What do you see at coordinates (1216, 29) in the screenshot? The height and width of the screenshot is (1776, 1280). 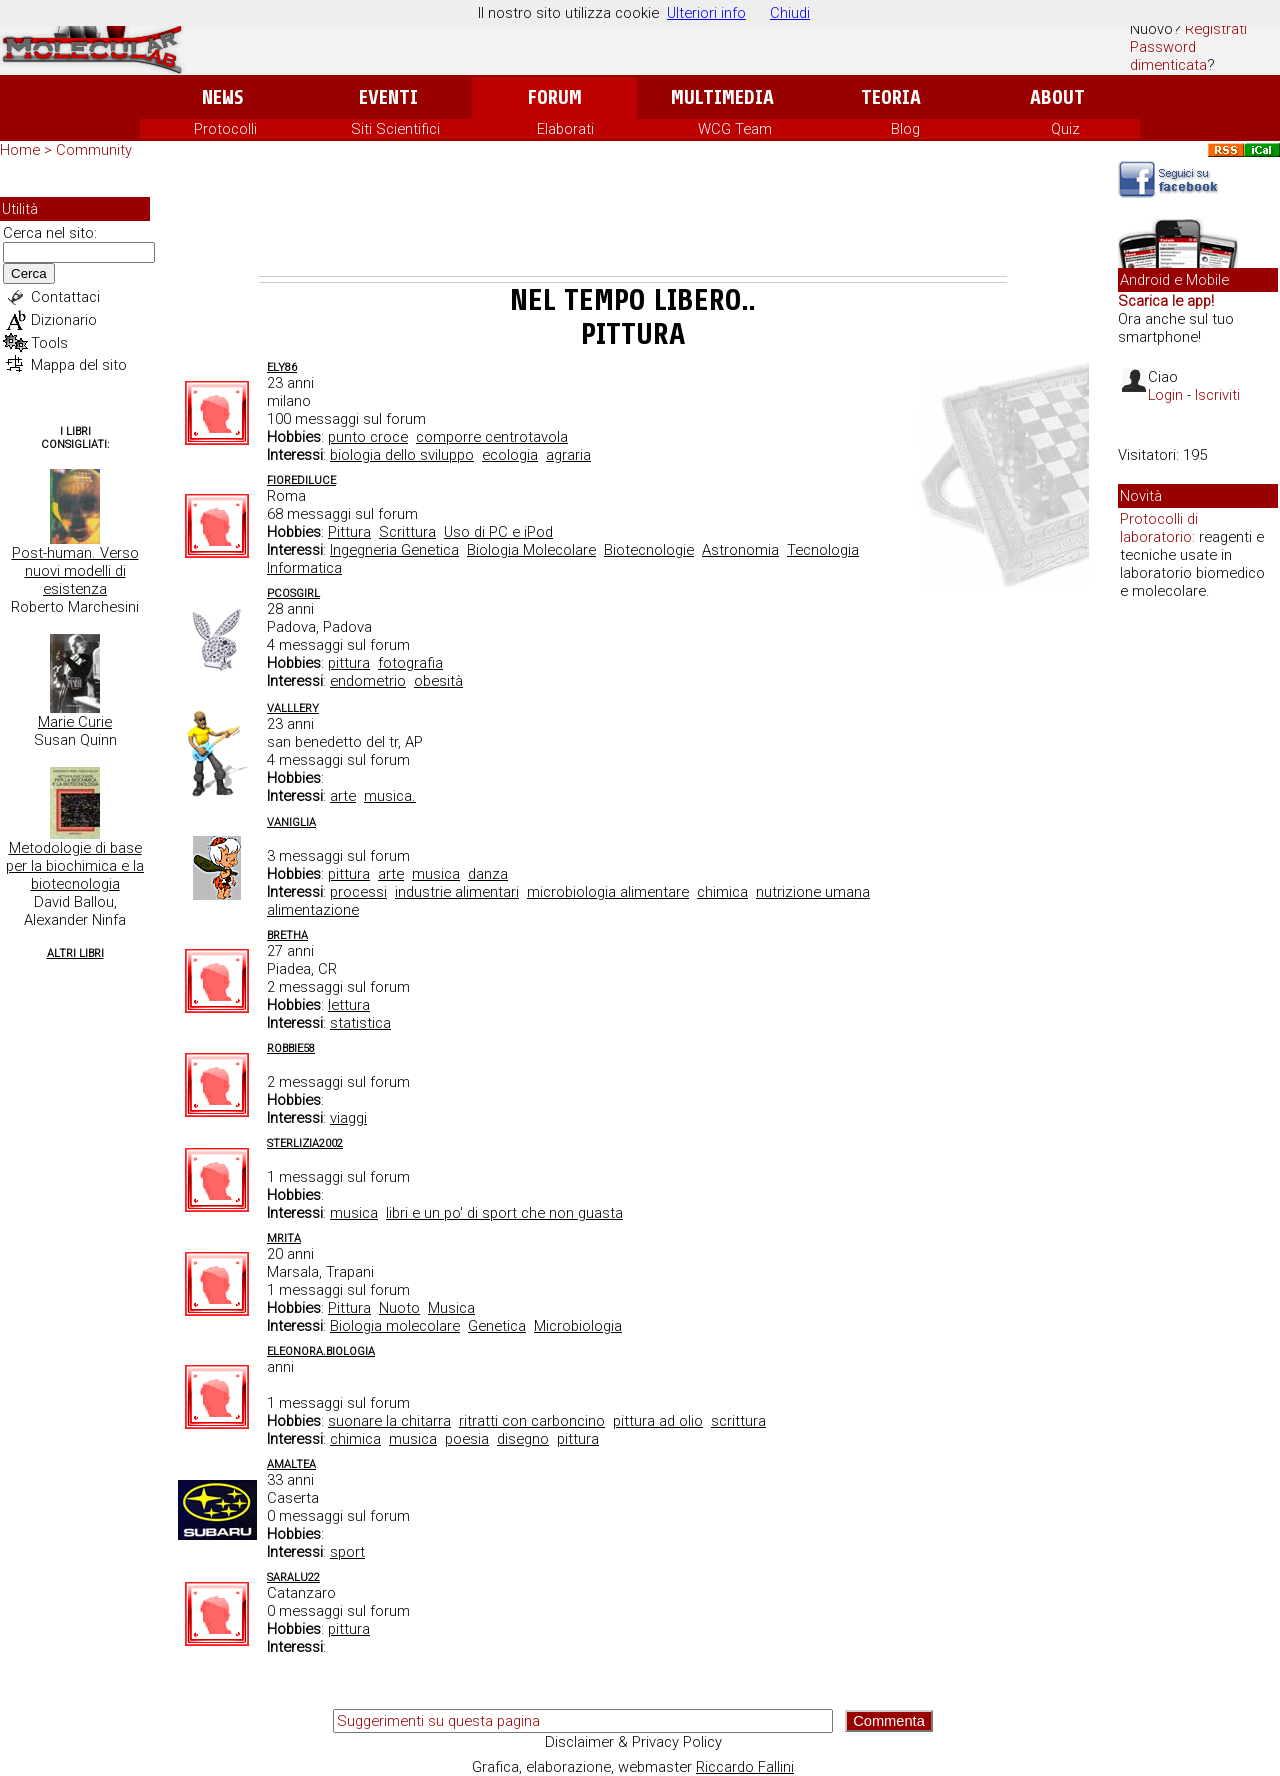 I see `Registrati` at bounding box center [1216, 29].